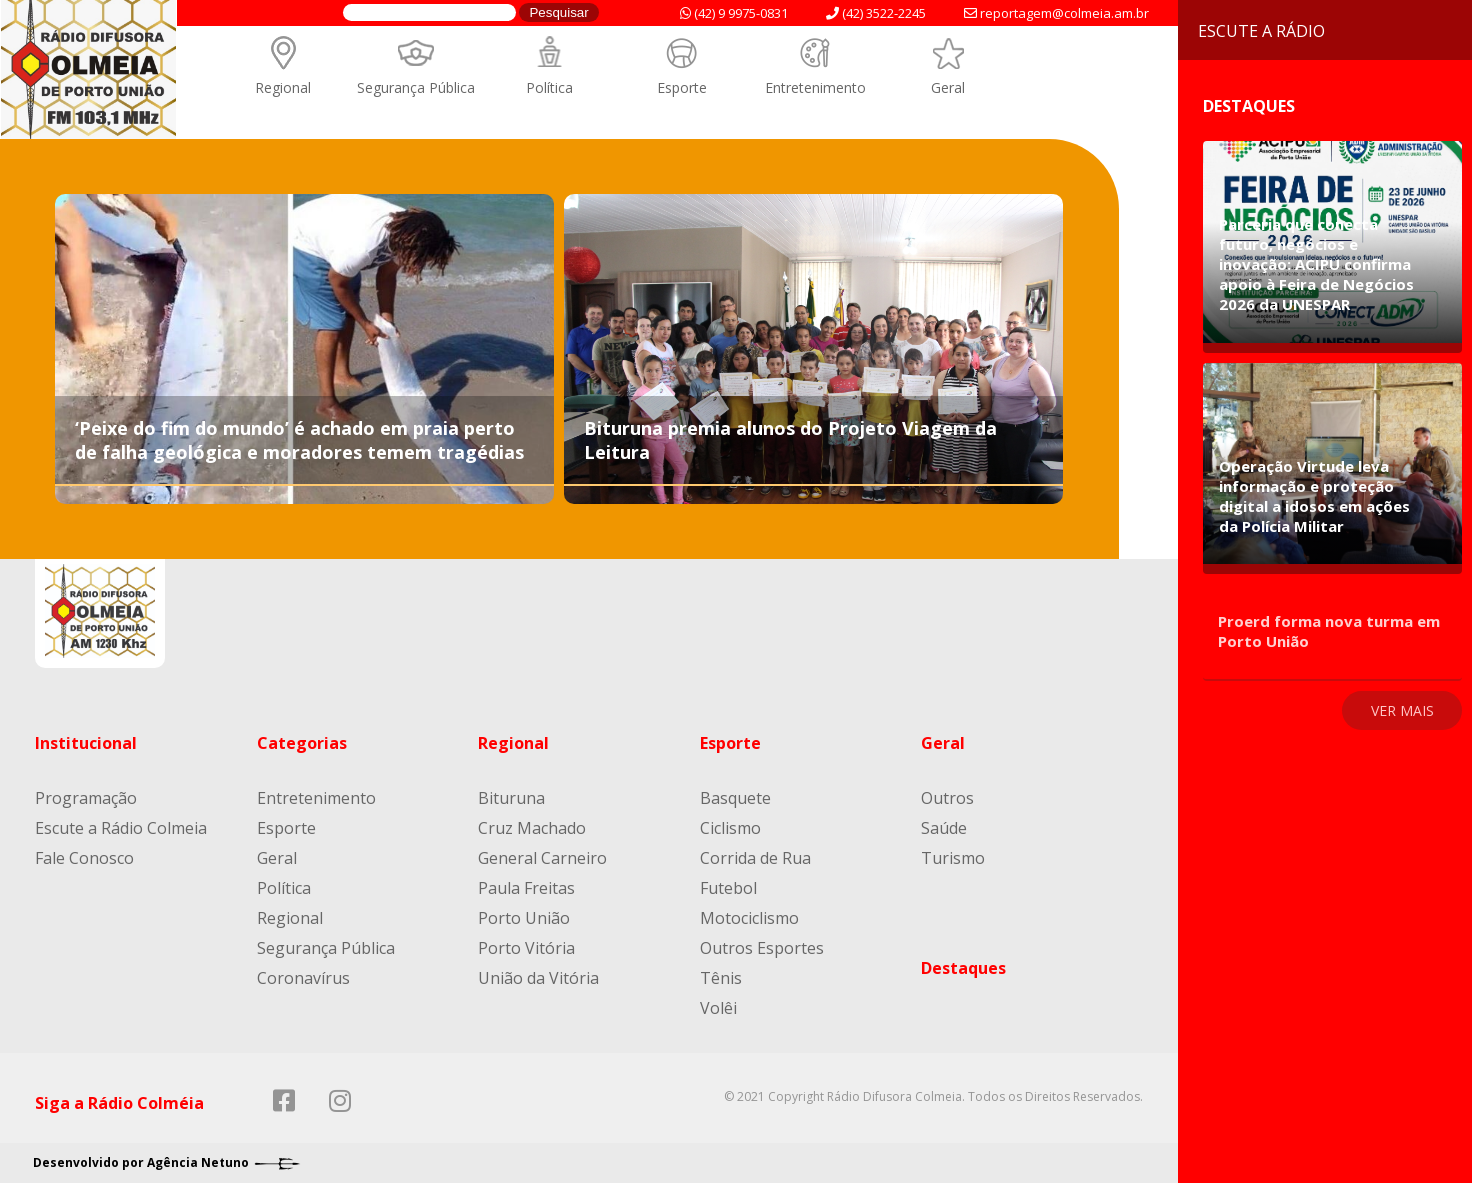 This screenshot has height=1183, width=1472. What do you see at coordinates (526, 948) in the screenshot?
I see `Porto Vitória` at bounding box center [526, 948].